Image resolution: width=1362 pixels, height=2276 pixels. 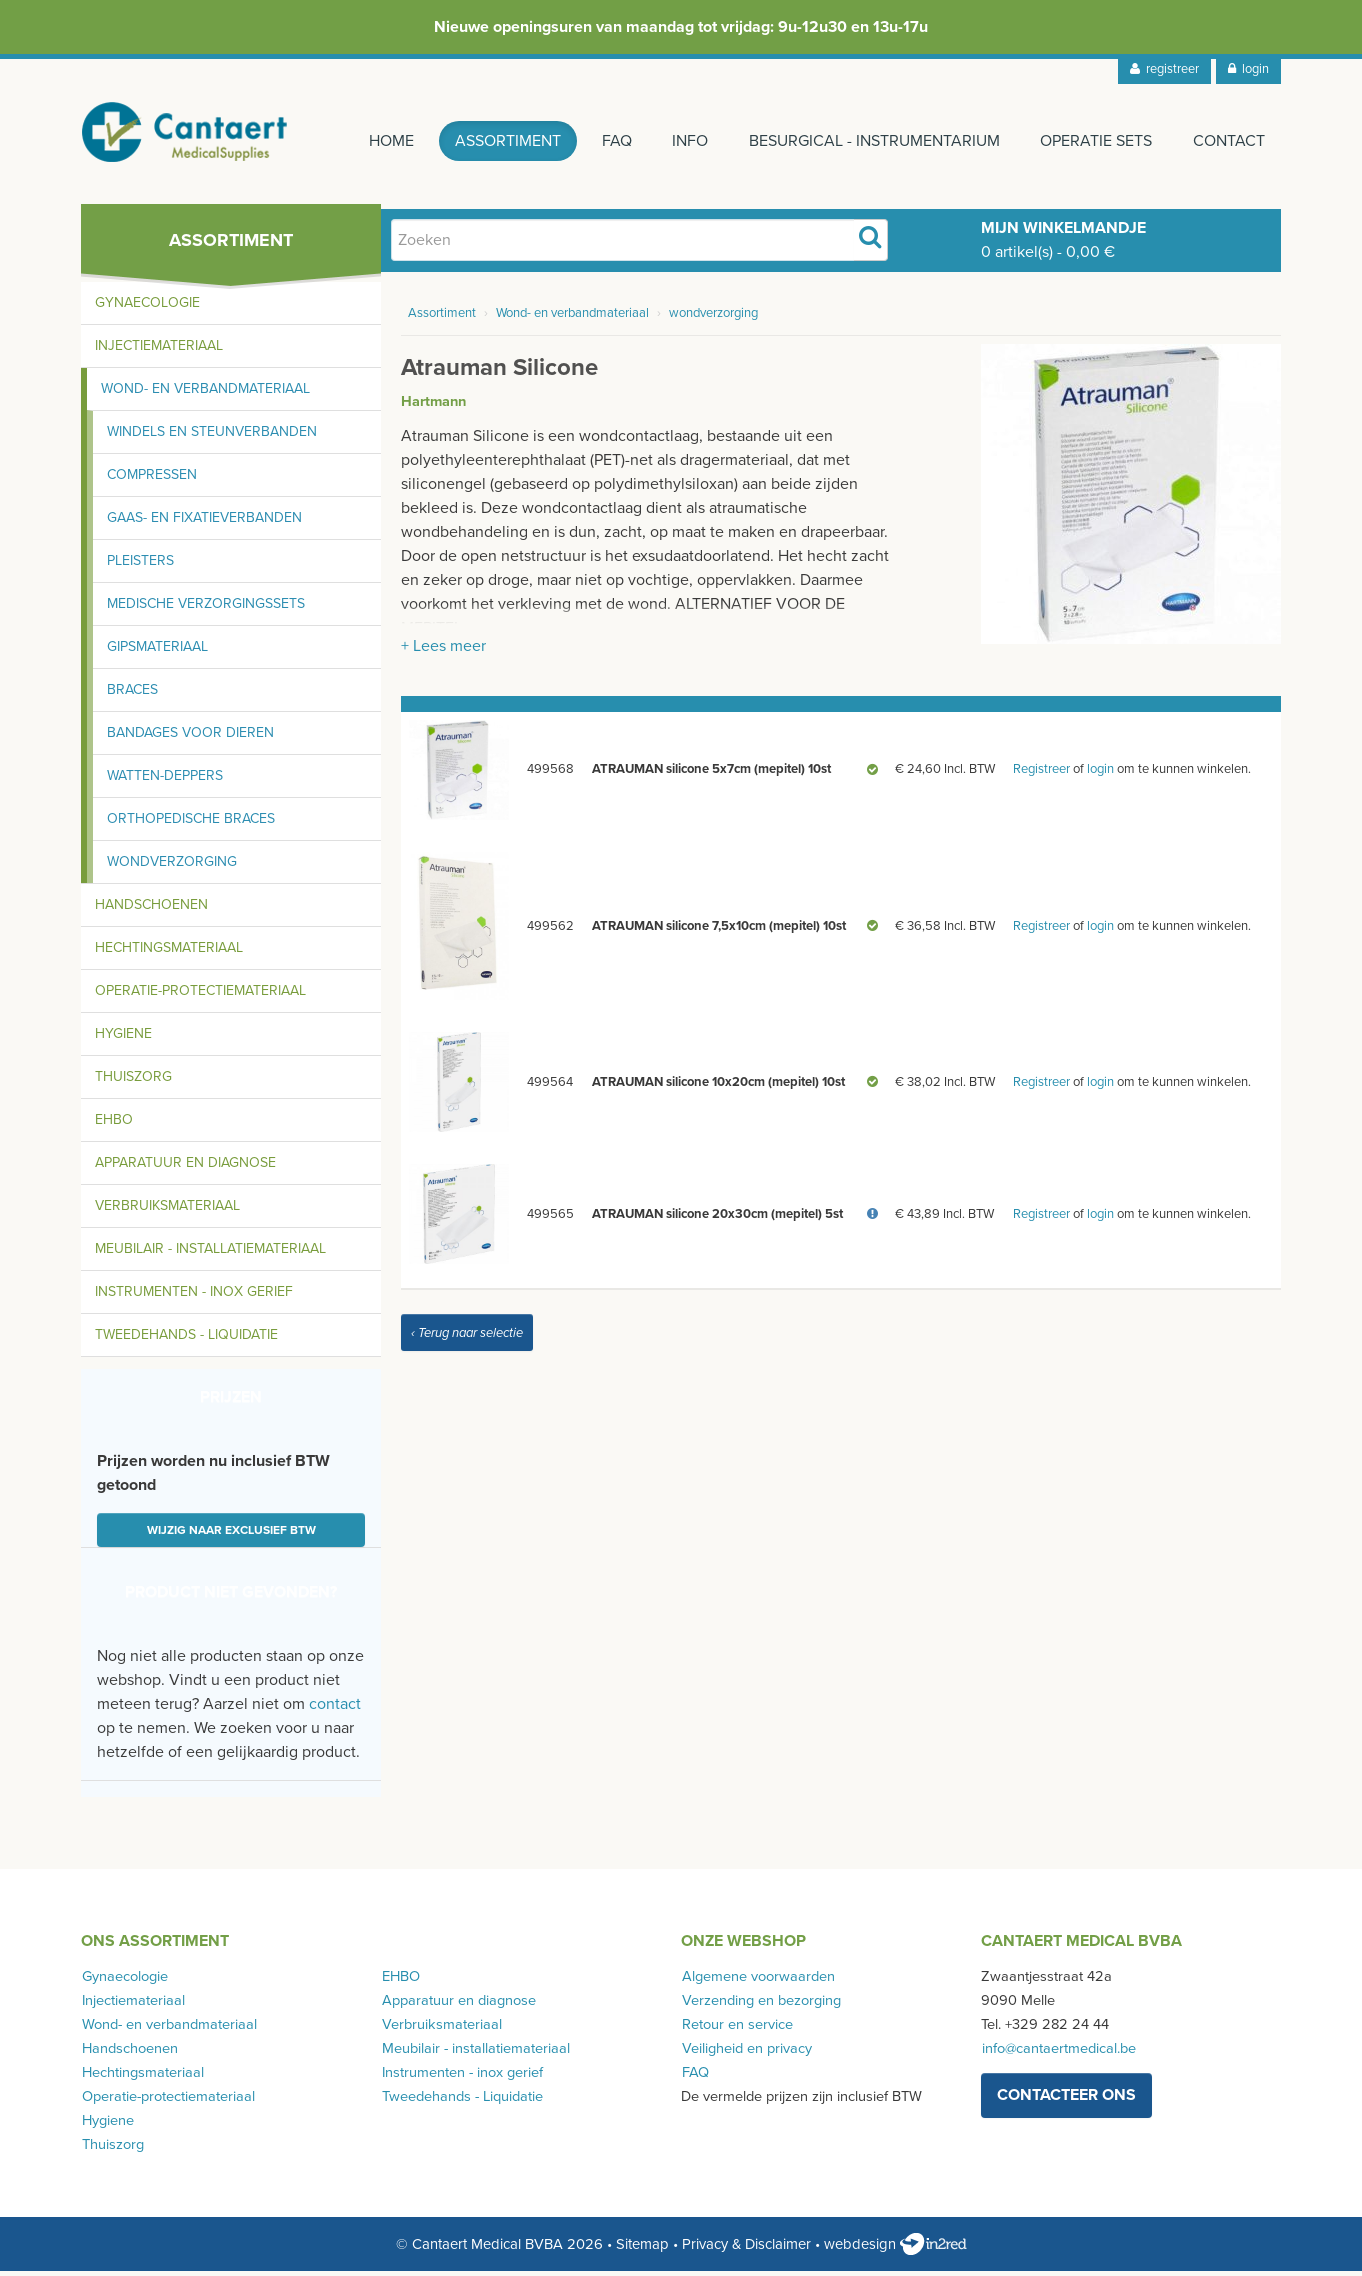 I want to click on Gaas- en fixatieverbanden, so click(x=204, y=522).